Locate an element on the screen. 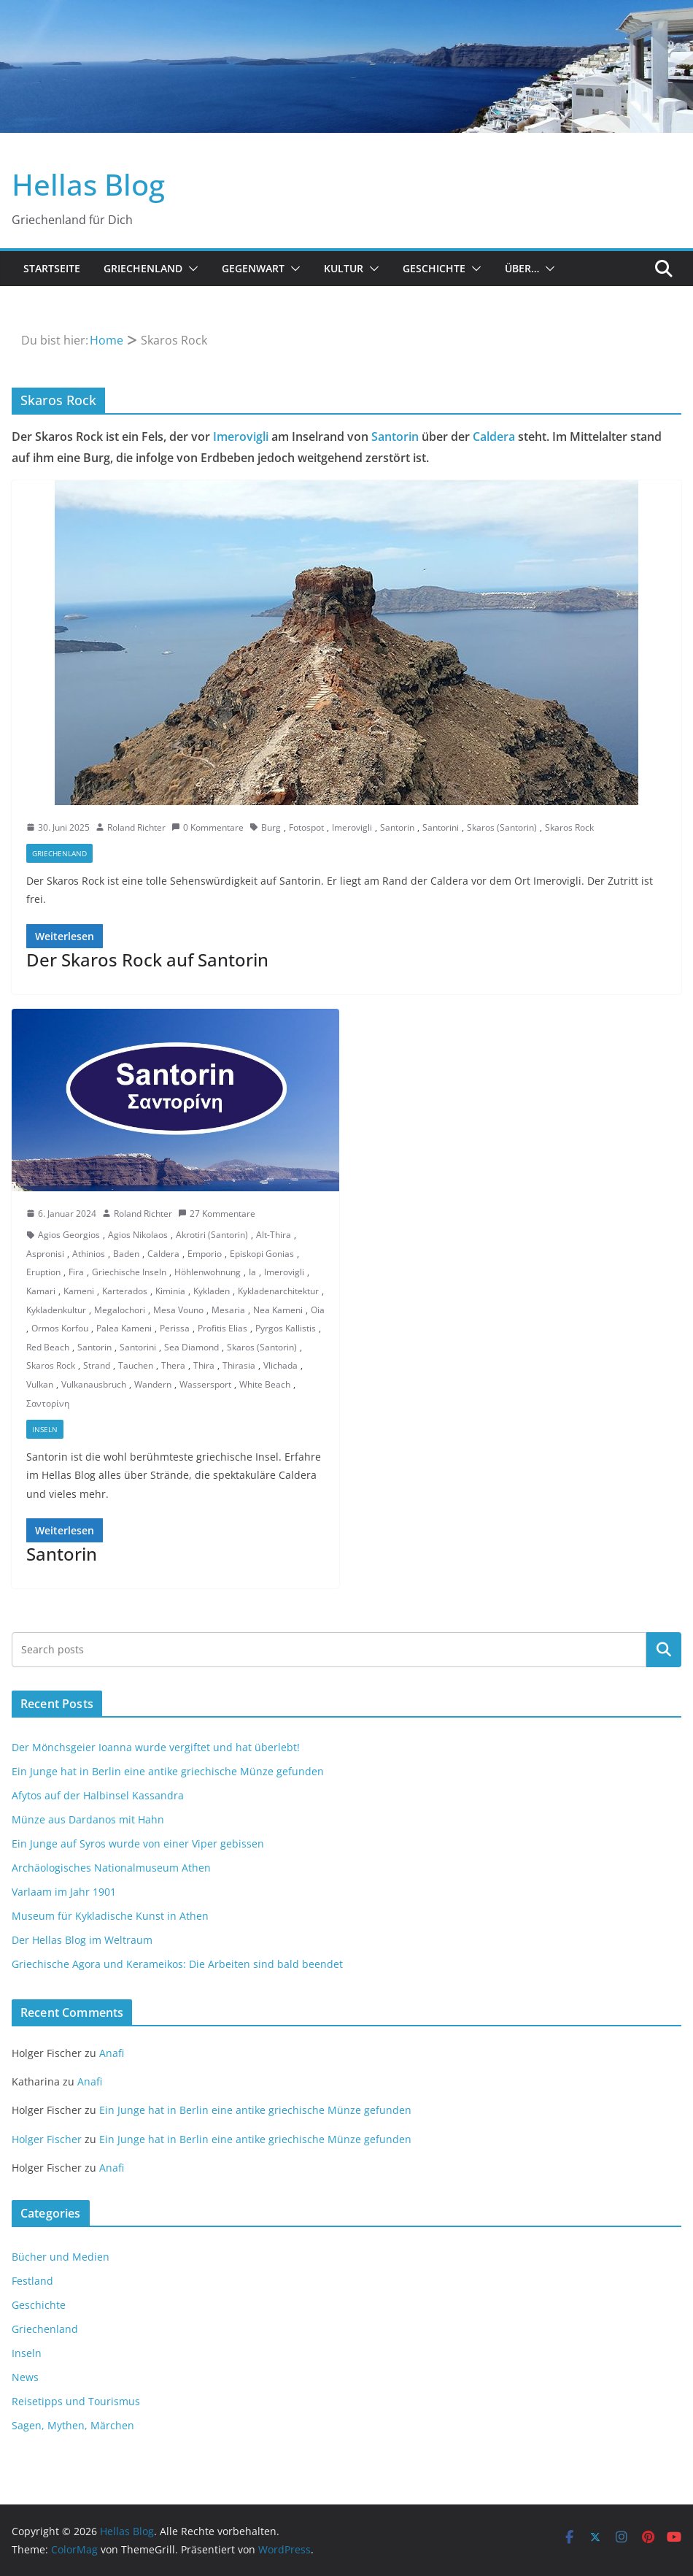 This screenshot has width=693, height=2576. Höhlenwohnung is located at coordinates (207, 1272).